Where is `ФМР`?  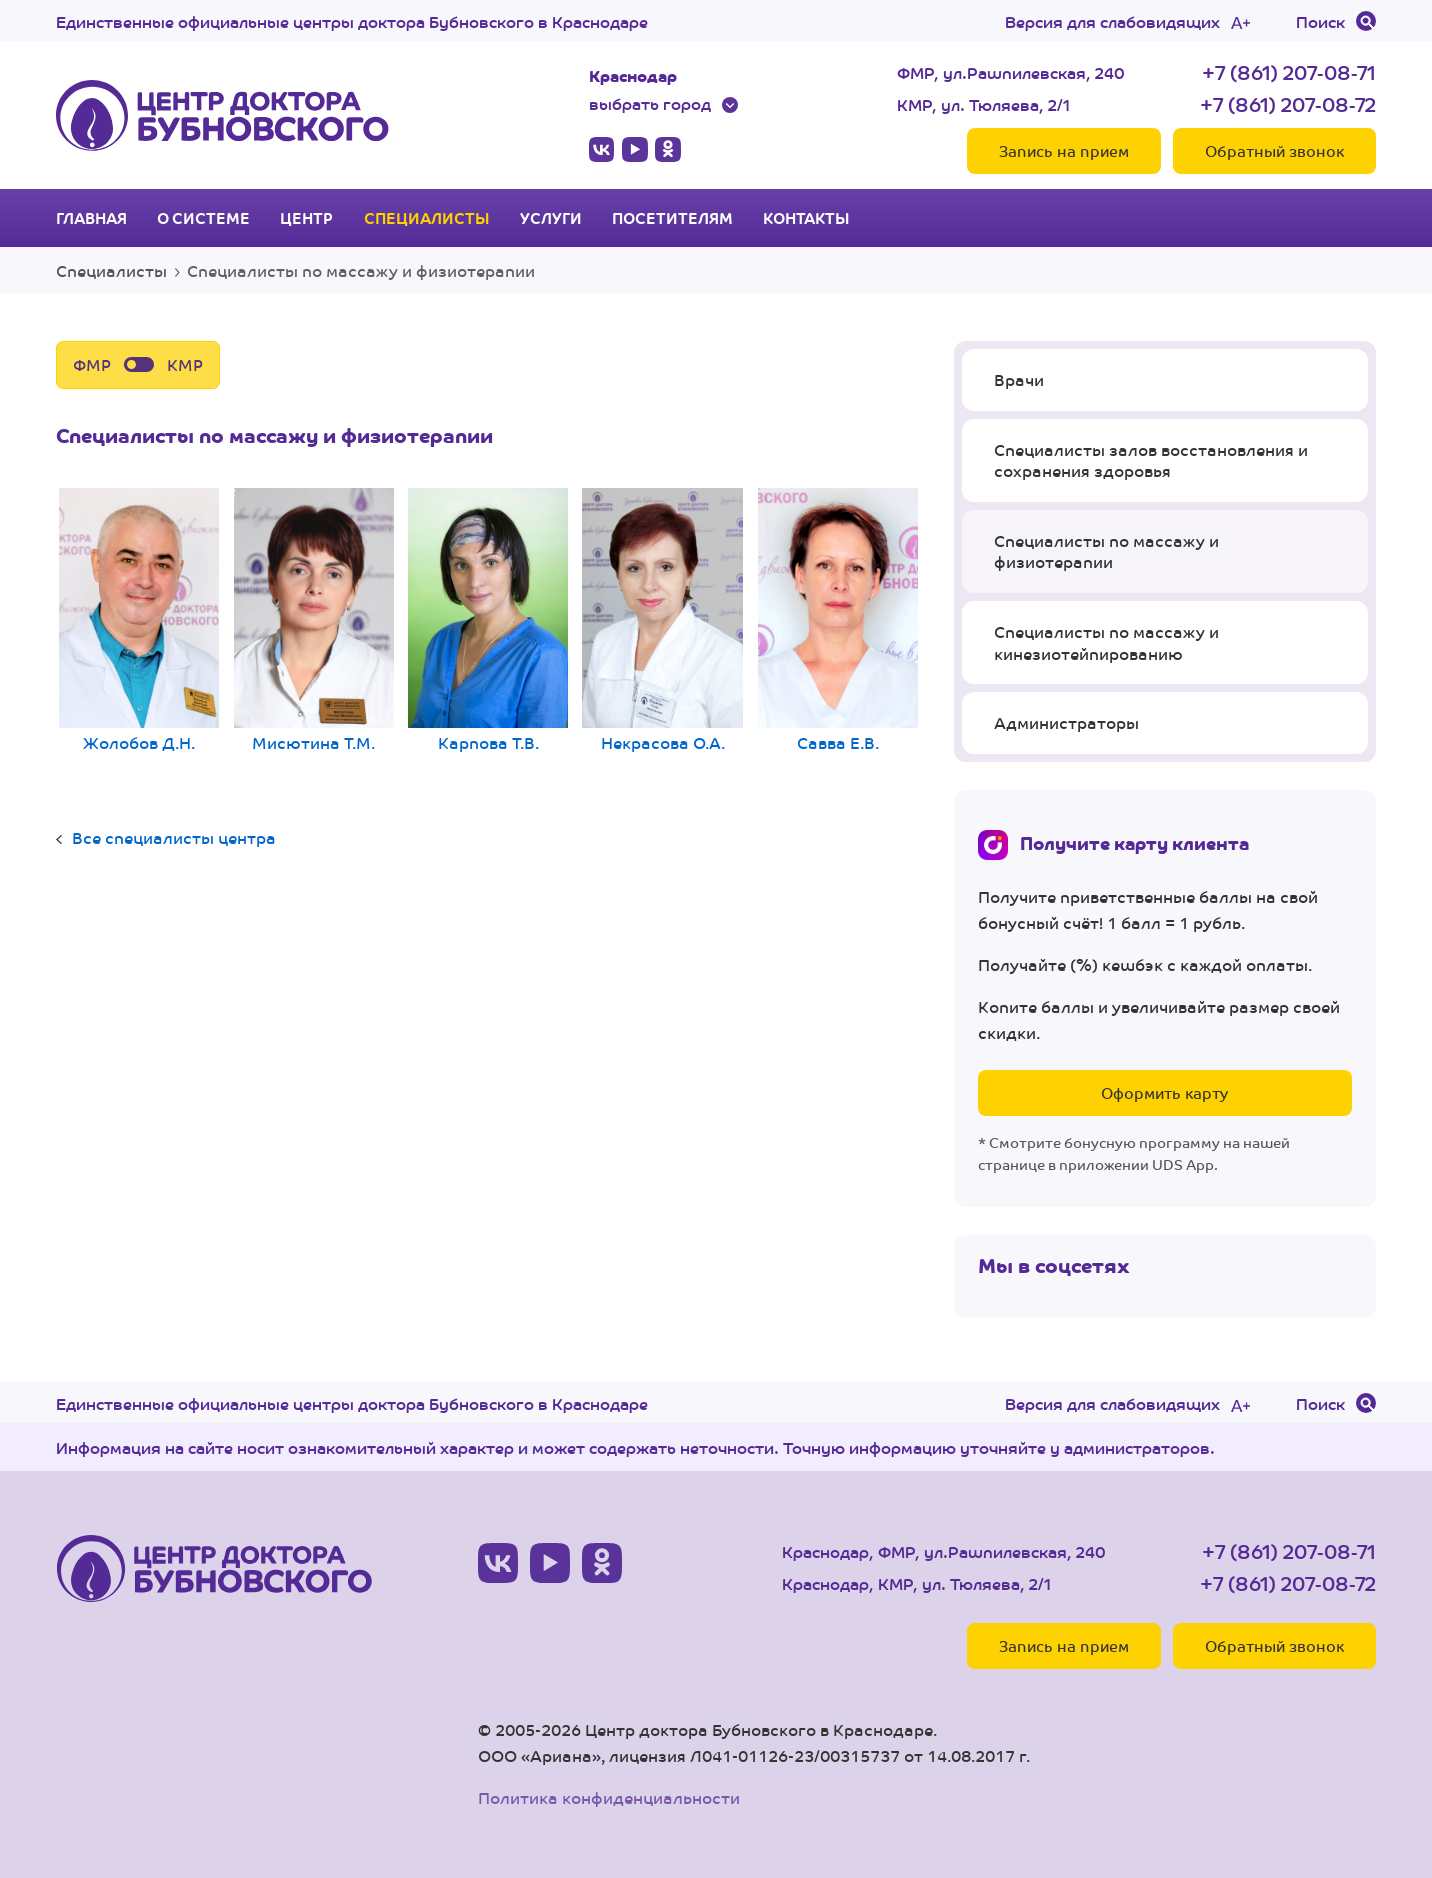 ФМР is located at coordinates (92, 364).